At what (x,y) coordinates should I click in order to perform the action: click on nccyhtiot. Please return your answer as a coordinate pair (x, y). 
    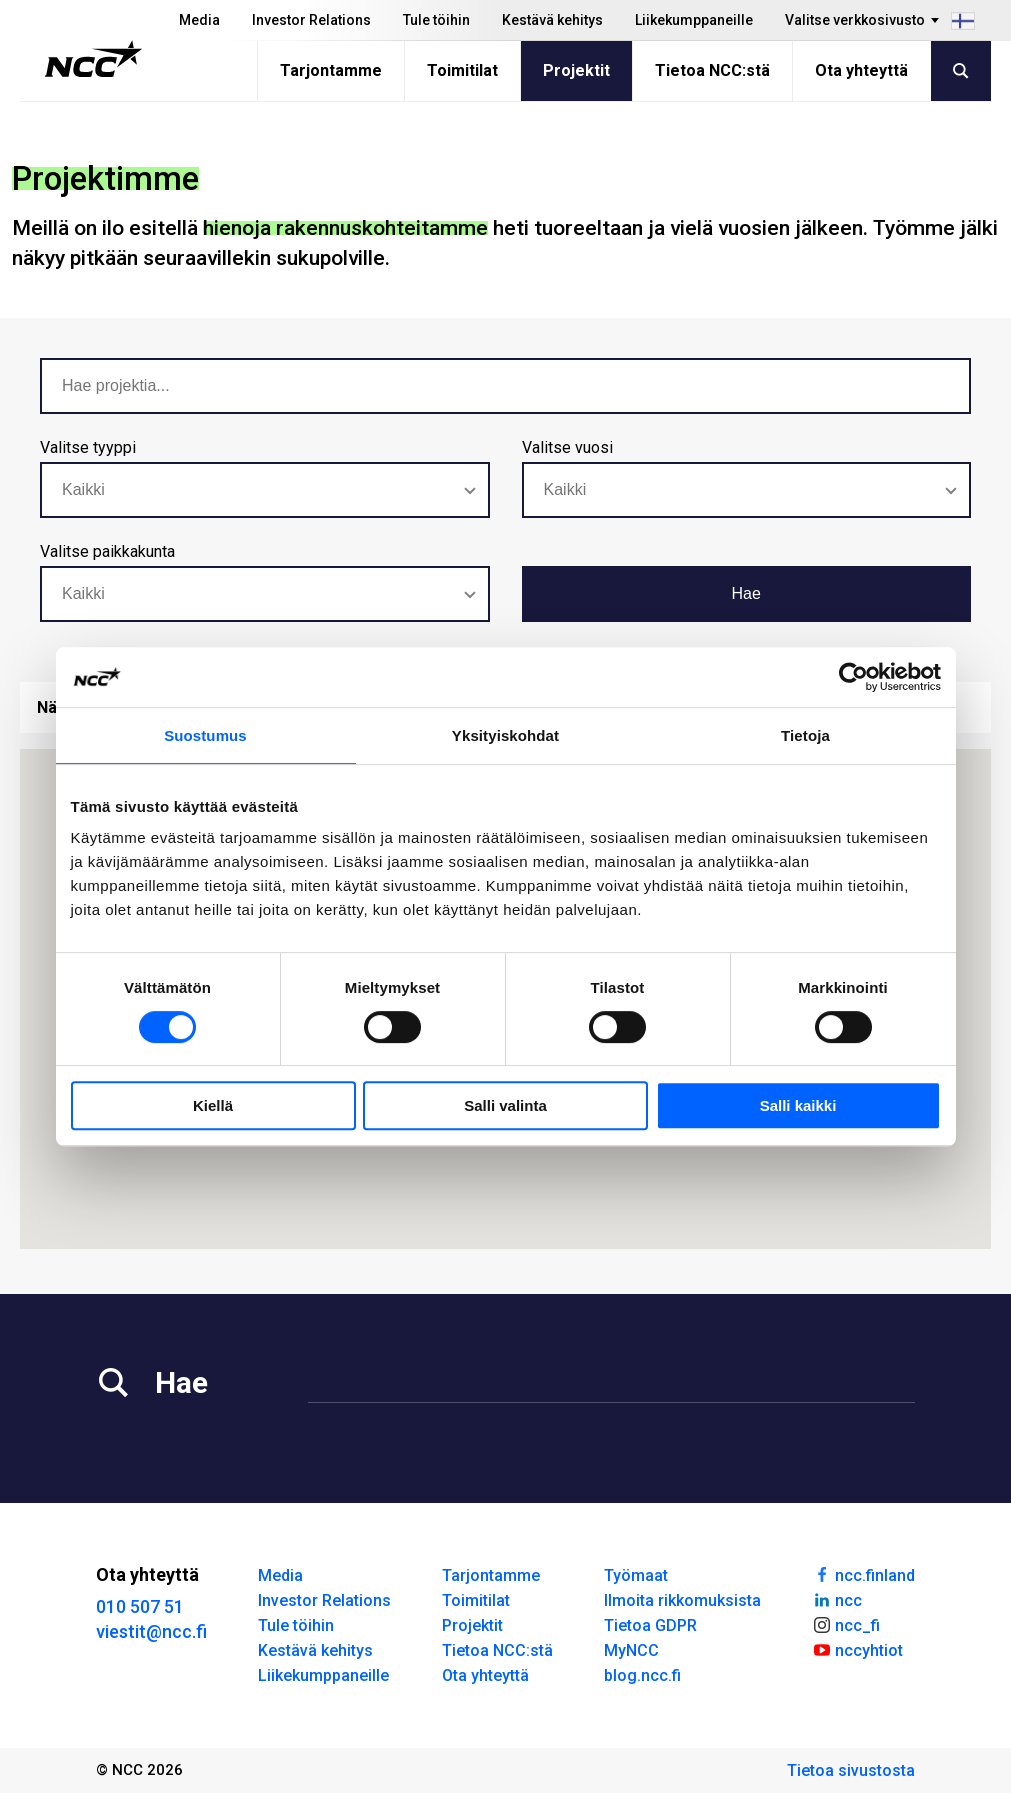
    Looking at the image, I should click on (857, 1649).